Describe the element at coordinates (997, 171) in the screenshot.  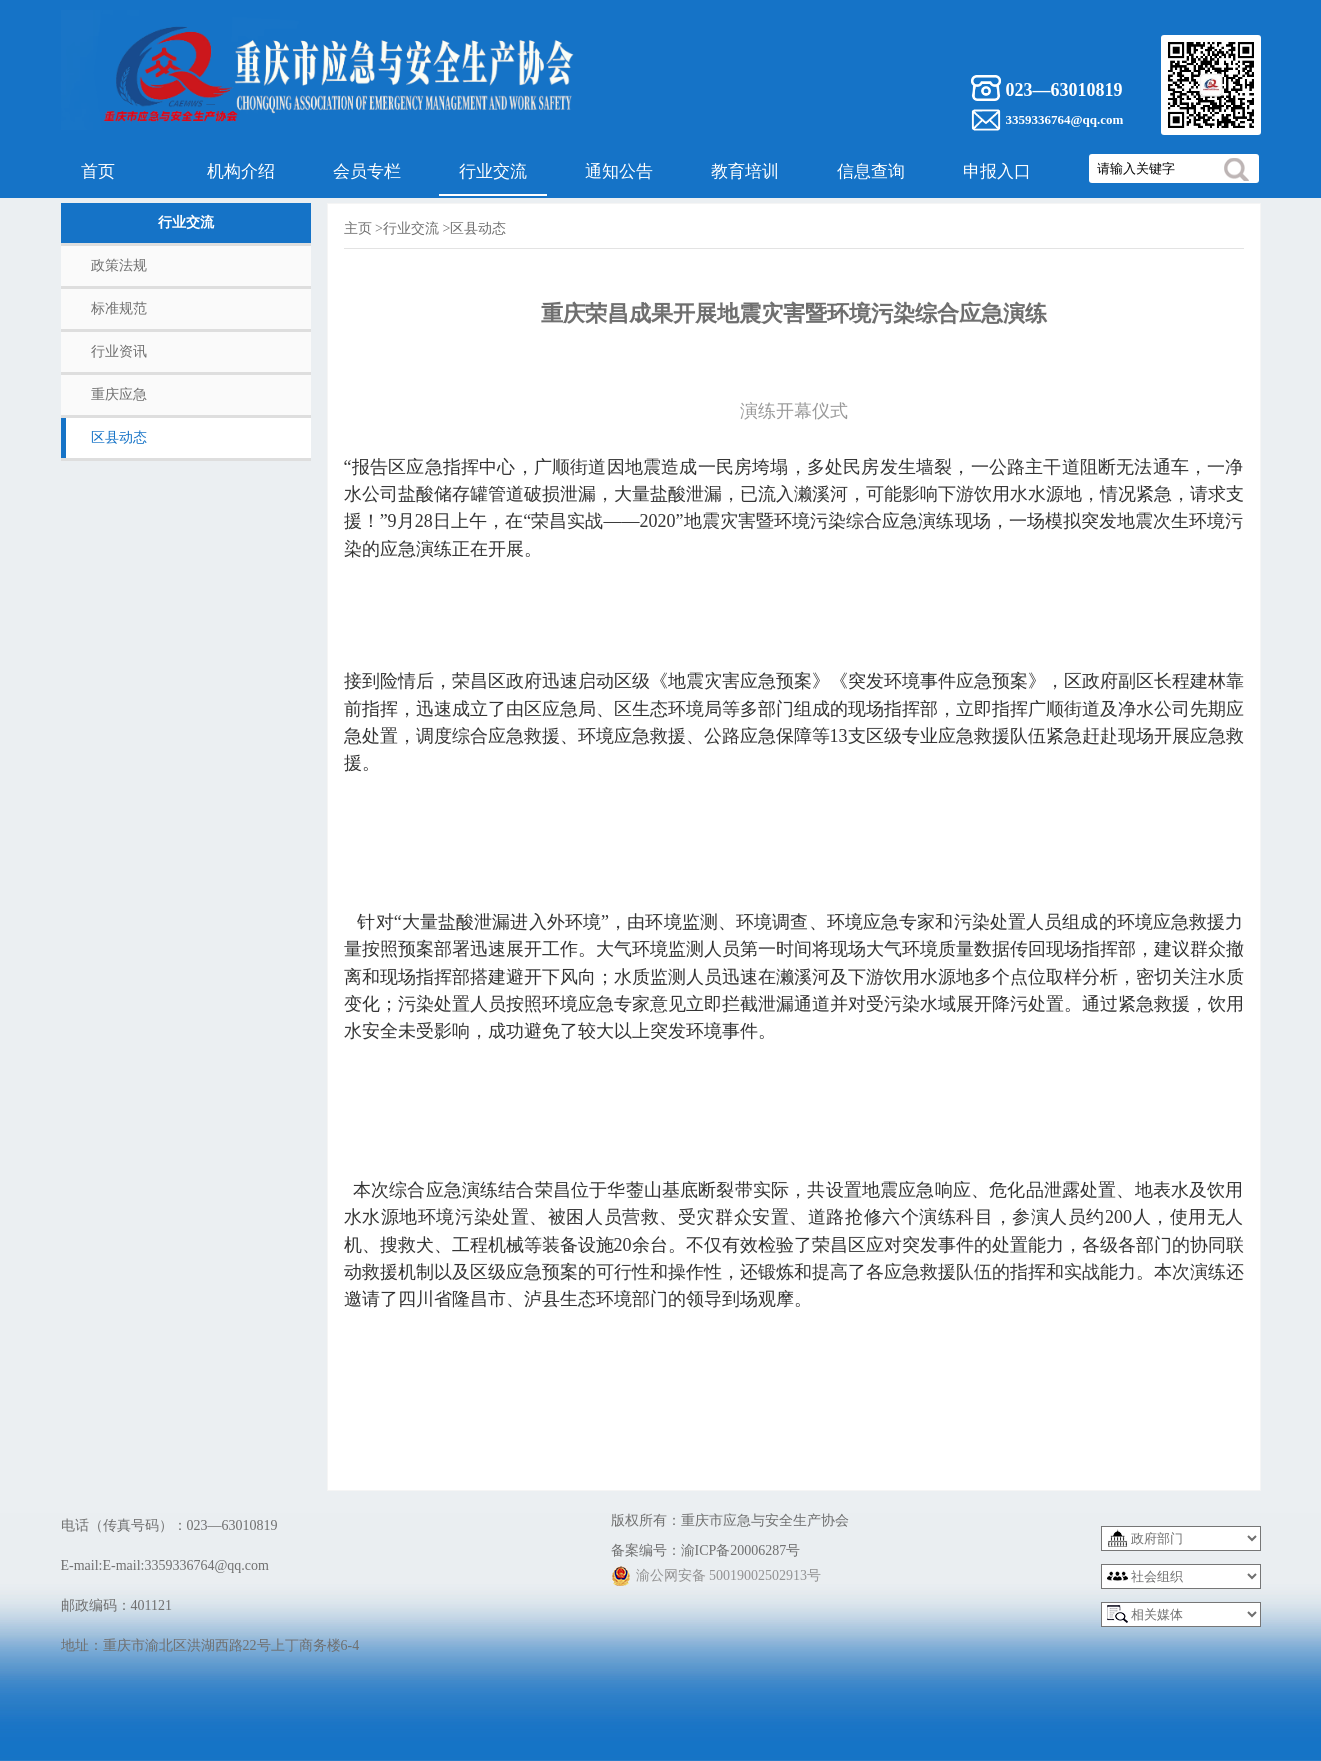
I see `申报入口` at that location.